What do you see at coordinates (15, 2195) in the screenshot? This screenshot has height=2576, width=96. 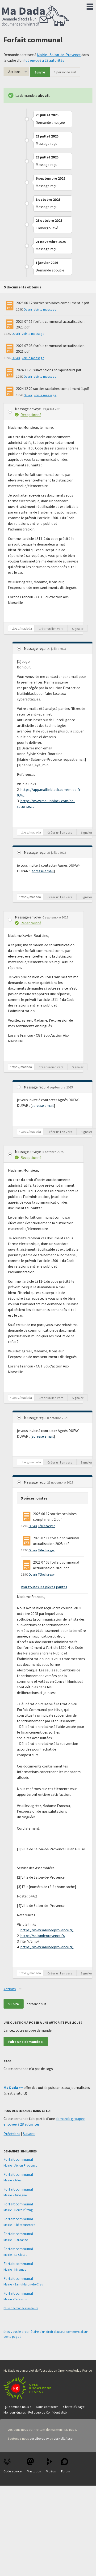 I see `Mairie - Aubagne` at bounding box center [15, 2195].